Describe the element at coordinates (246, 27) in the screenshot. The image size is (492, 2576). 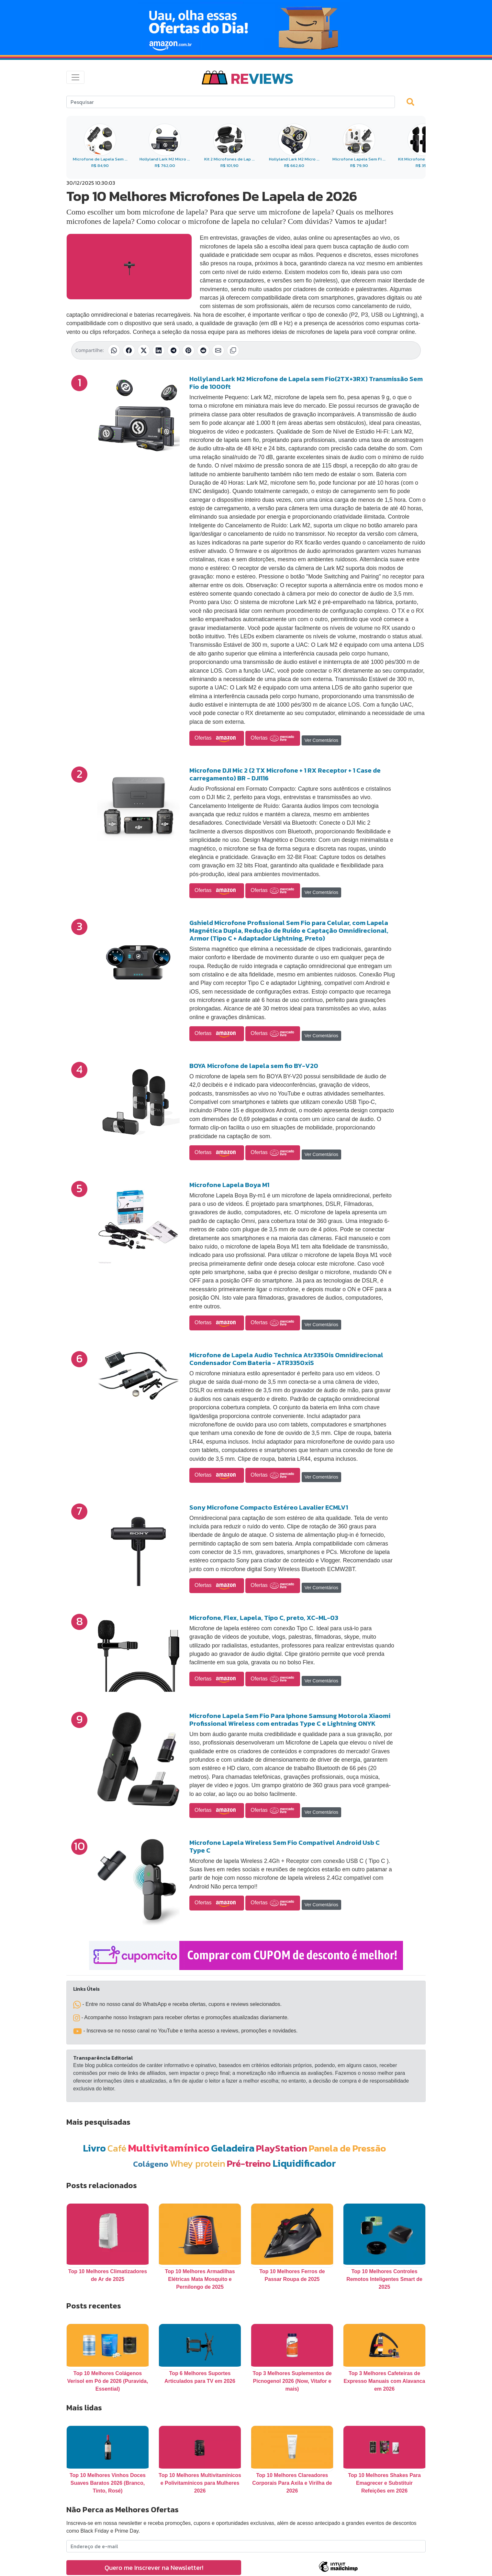
I see `[Novas Ofertas Todo Dia da Amazon]` at that location.